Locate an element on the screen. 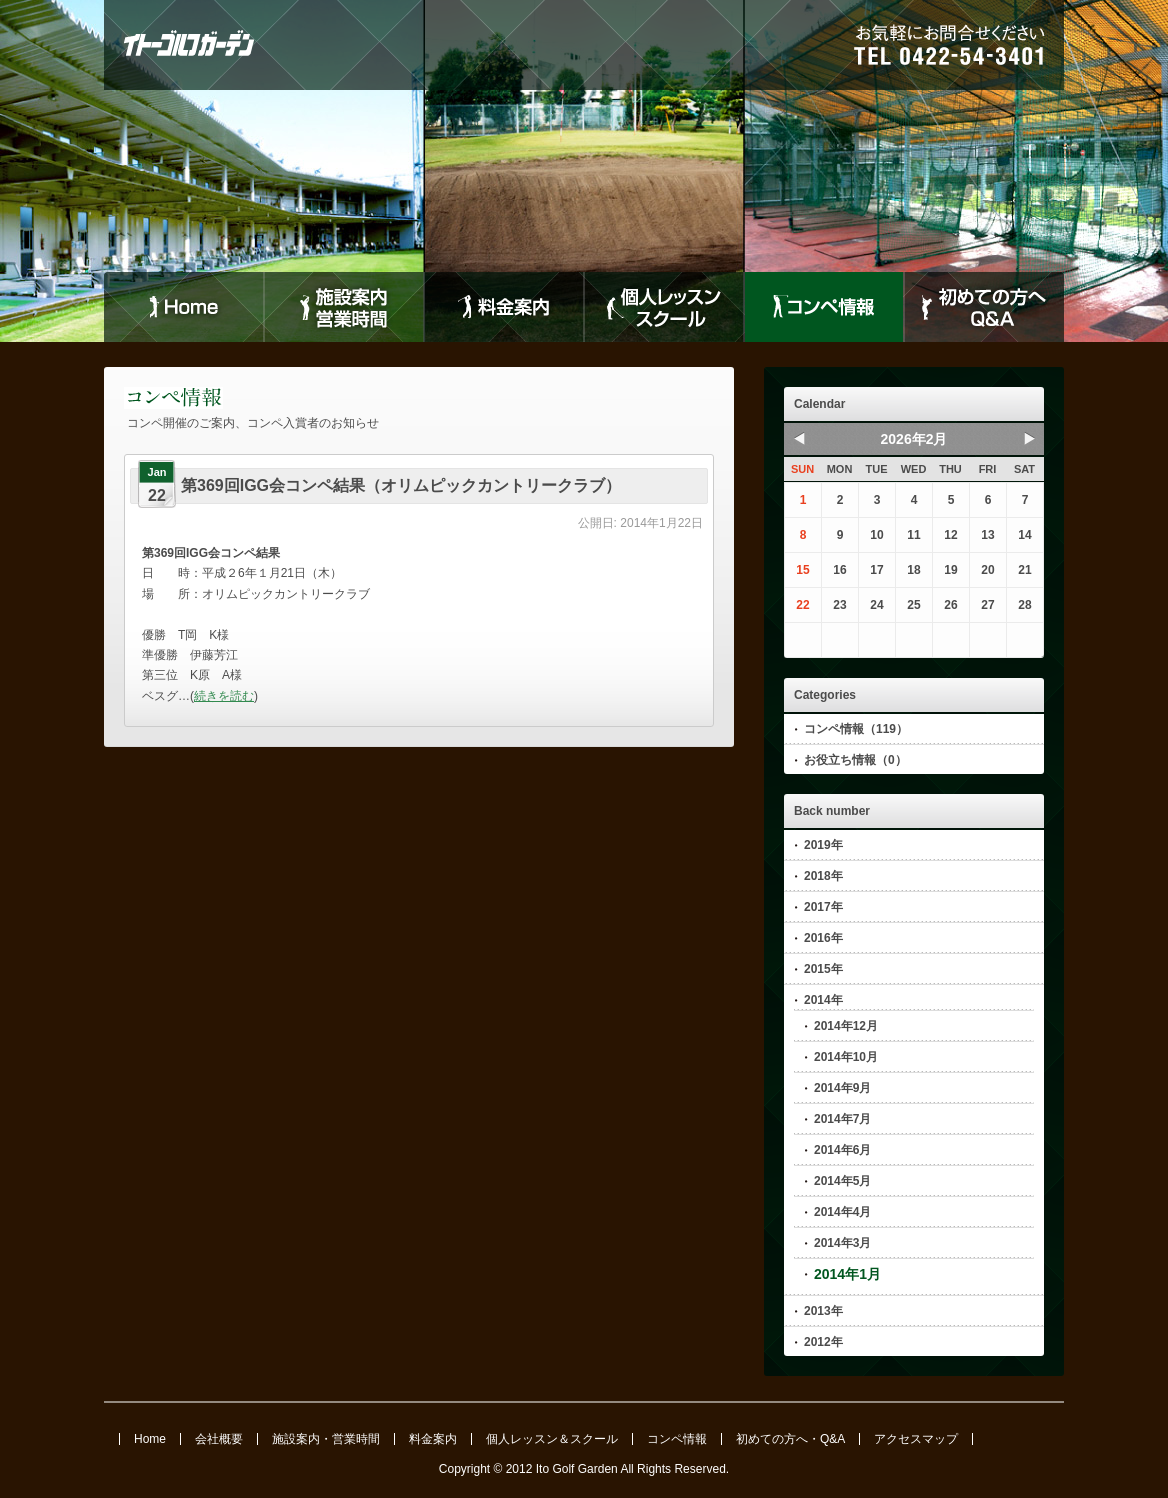  2014年 is located at coordinates (823, 1000).